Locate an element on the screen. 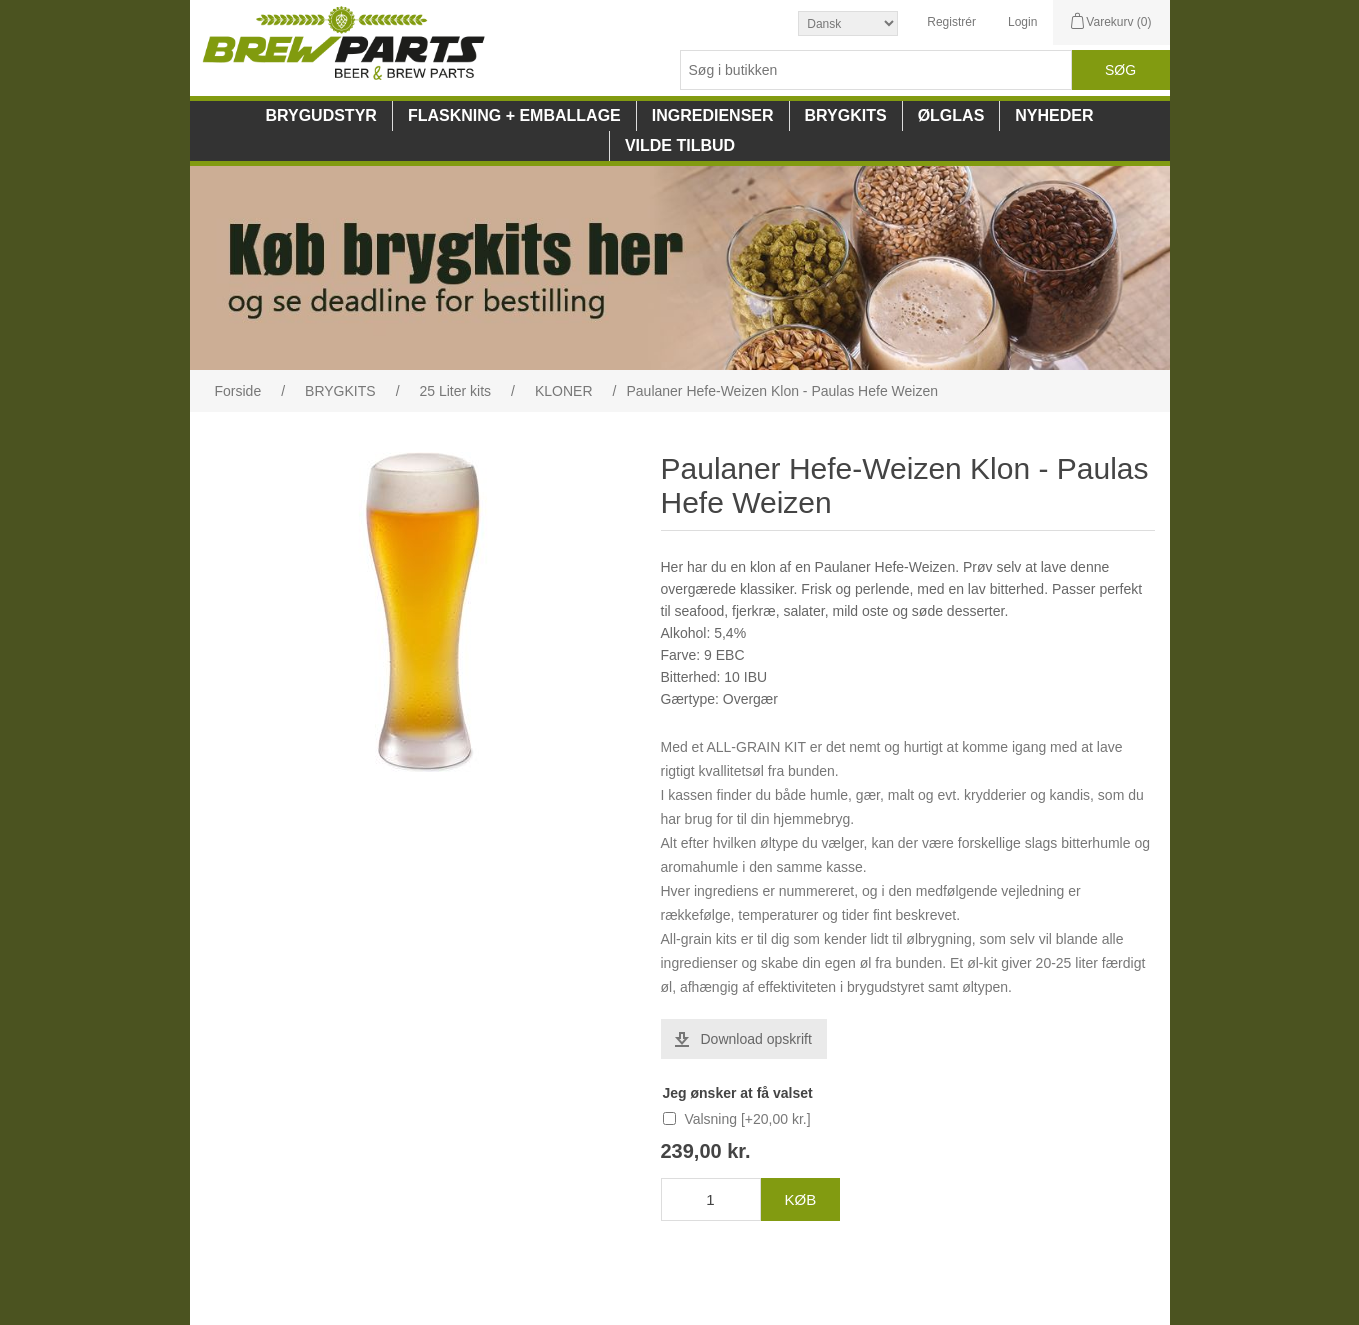 The height and width of the screenshot is (1325, 1359). Jeg ønsker at få valset is located at coordinates (738, 1093).